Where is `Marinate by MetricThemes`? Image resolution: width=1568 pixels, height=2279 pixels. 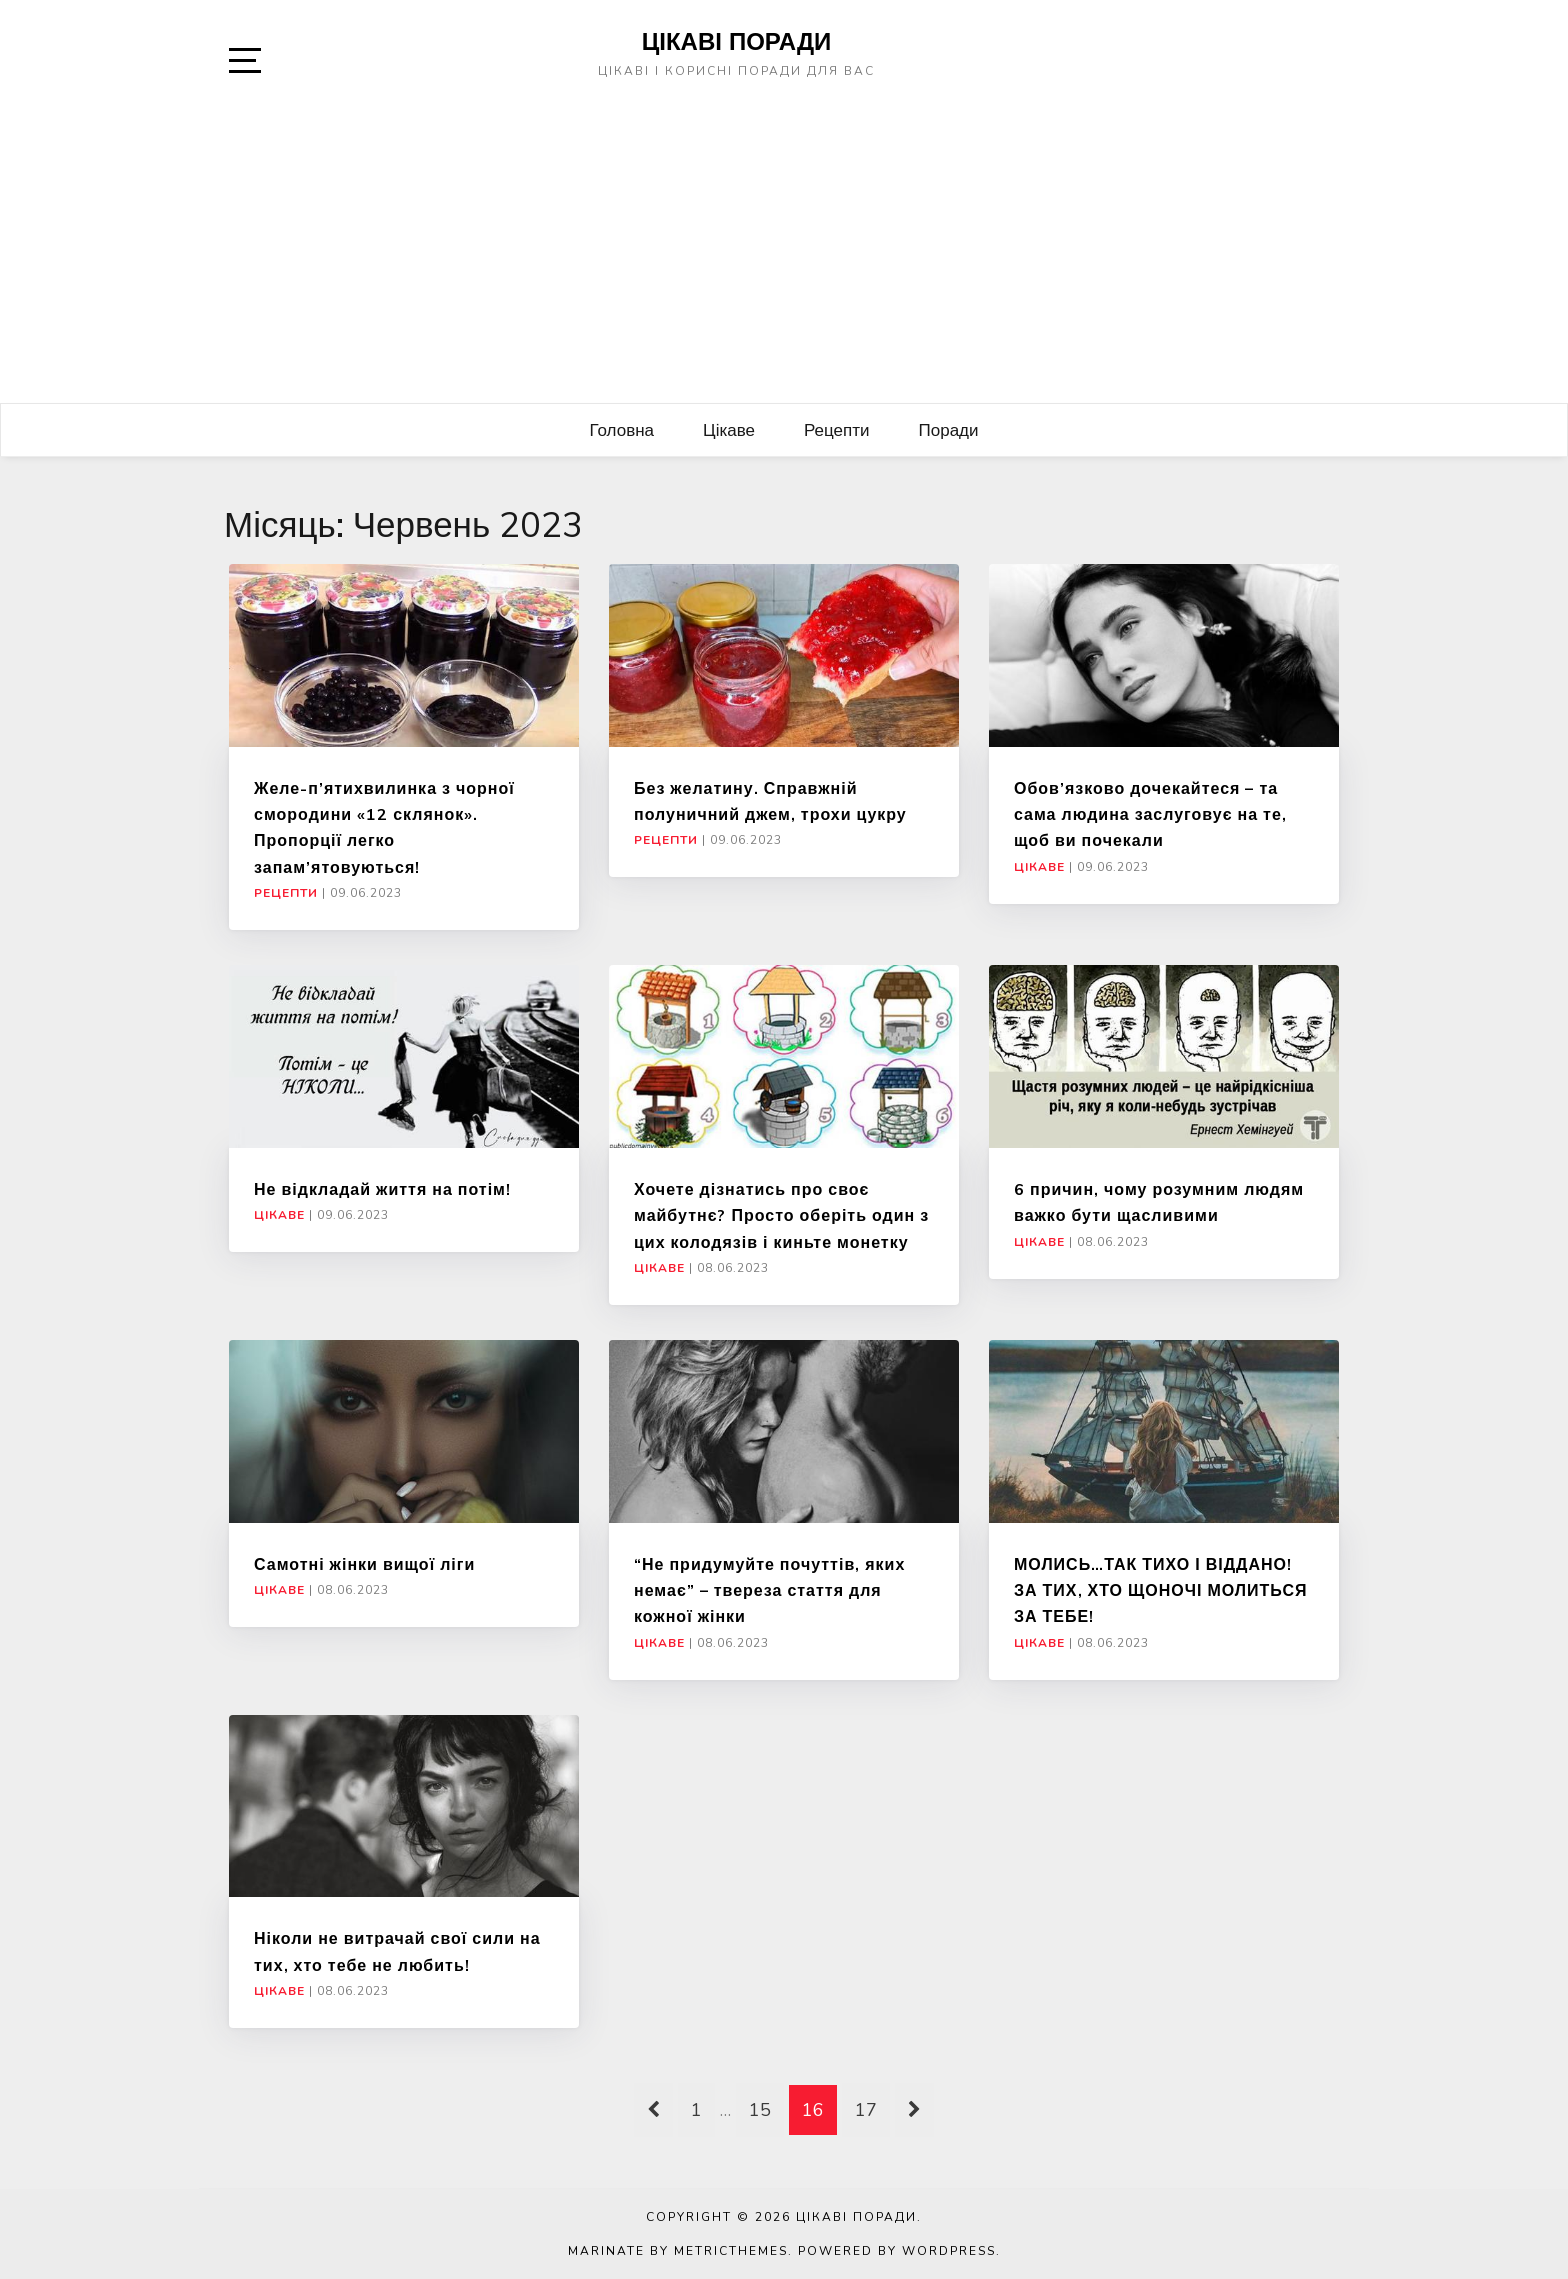 Marinate by MetricThemes is located at coordinates (678, 2251).